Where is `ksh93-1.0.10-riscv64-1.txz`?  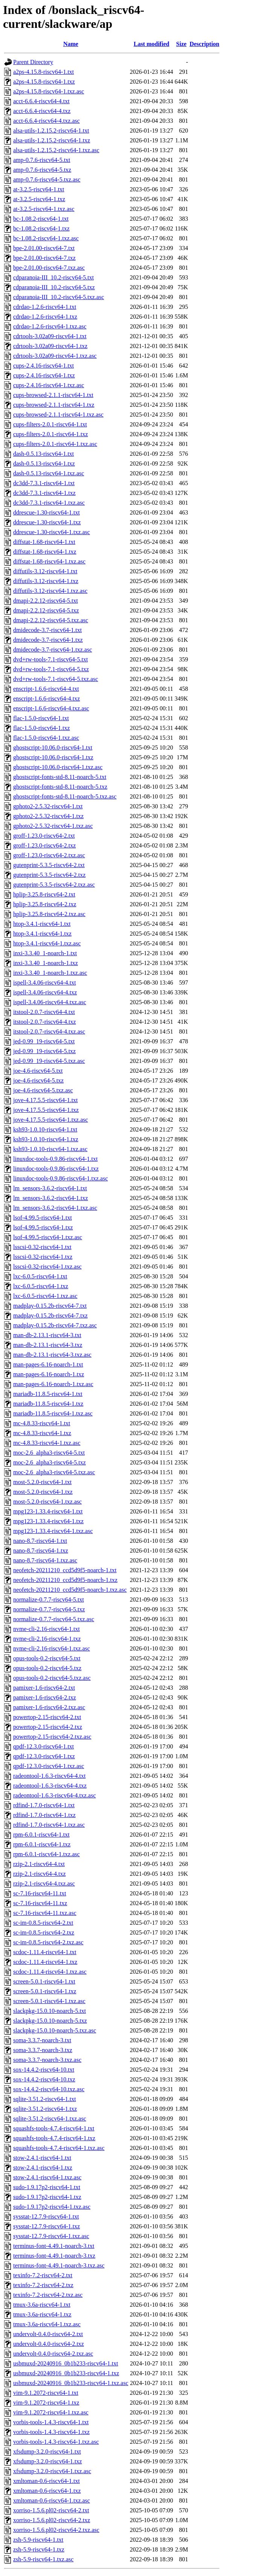
ksh93-1.0.10-riscv64-1.txz is located at coordinates (45, 1139).